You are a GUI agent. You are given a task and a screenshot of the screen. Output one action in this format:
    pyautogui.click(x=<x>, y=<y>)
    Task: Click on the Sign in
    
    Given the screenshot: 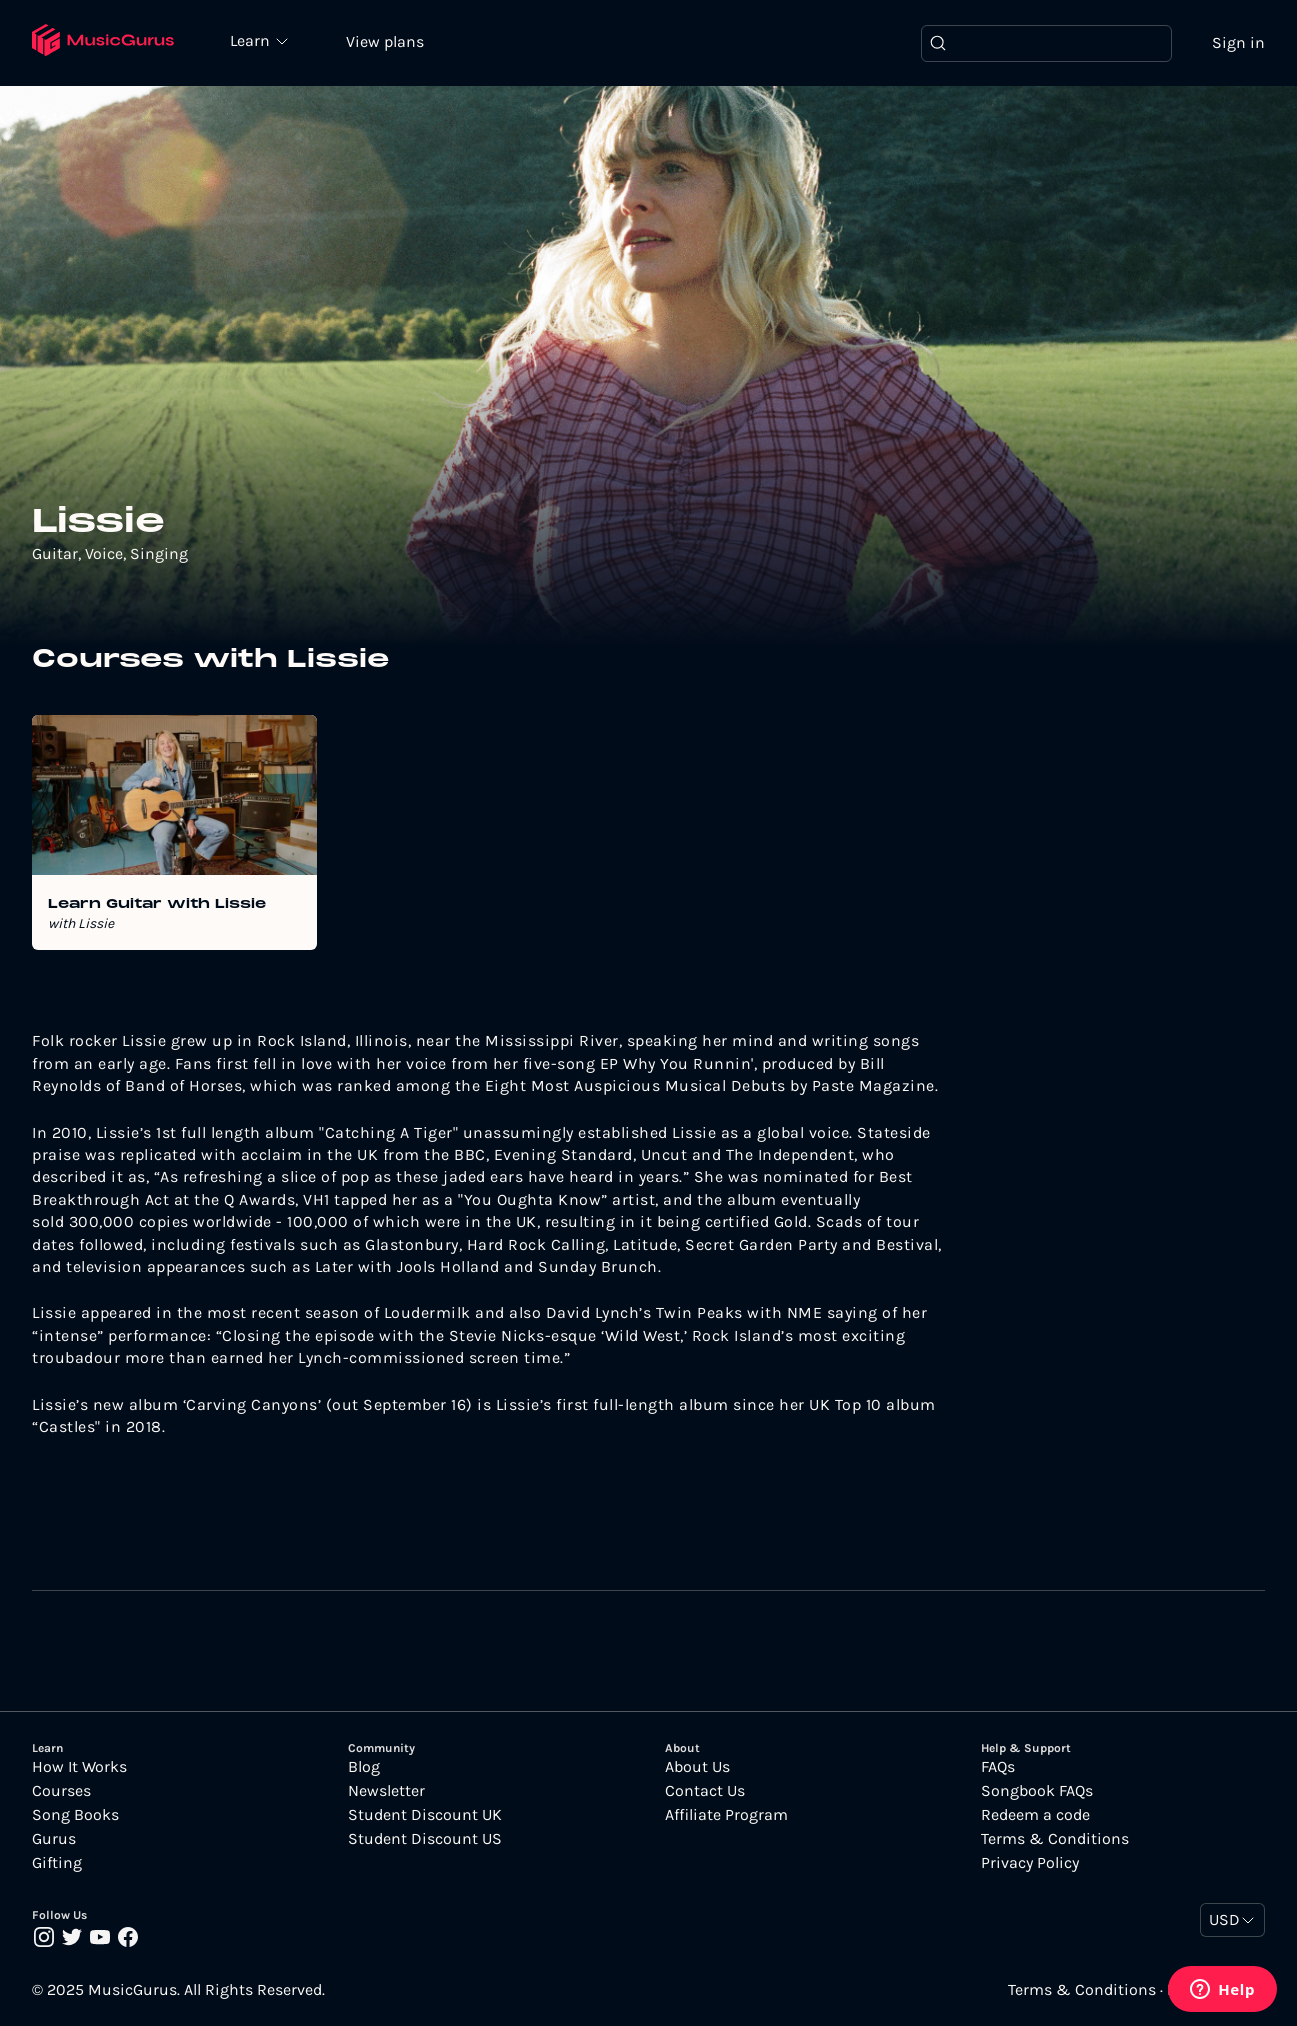 What is the action you would take?
    pyautogui.click(x=1238, y=42)
    